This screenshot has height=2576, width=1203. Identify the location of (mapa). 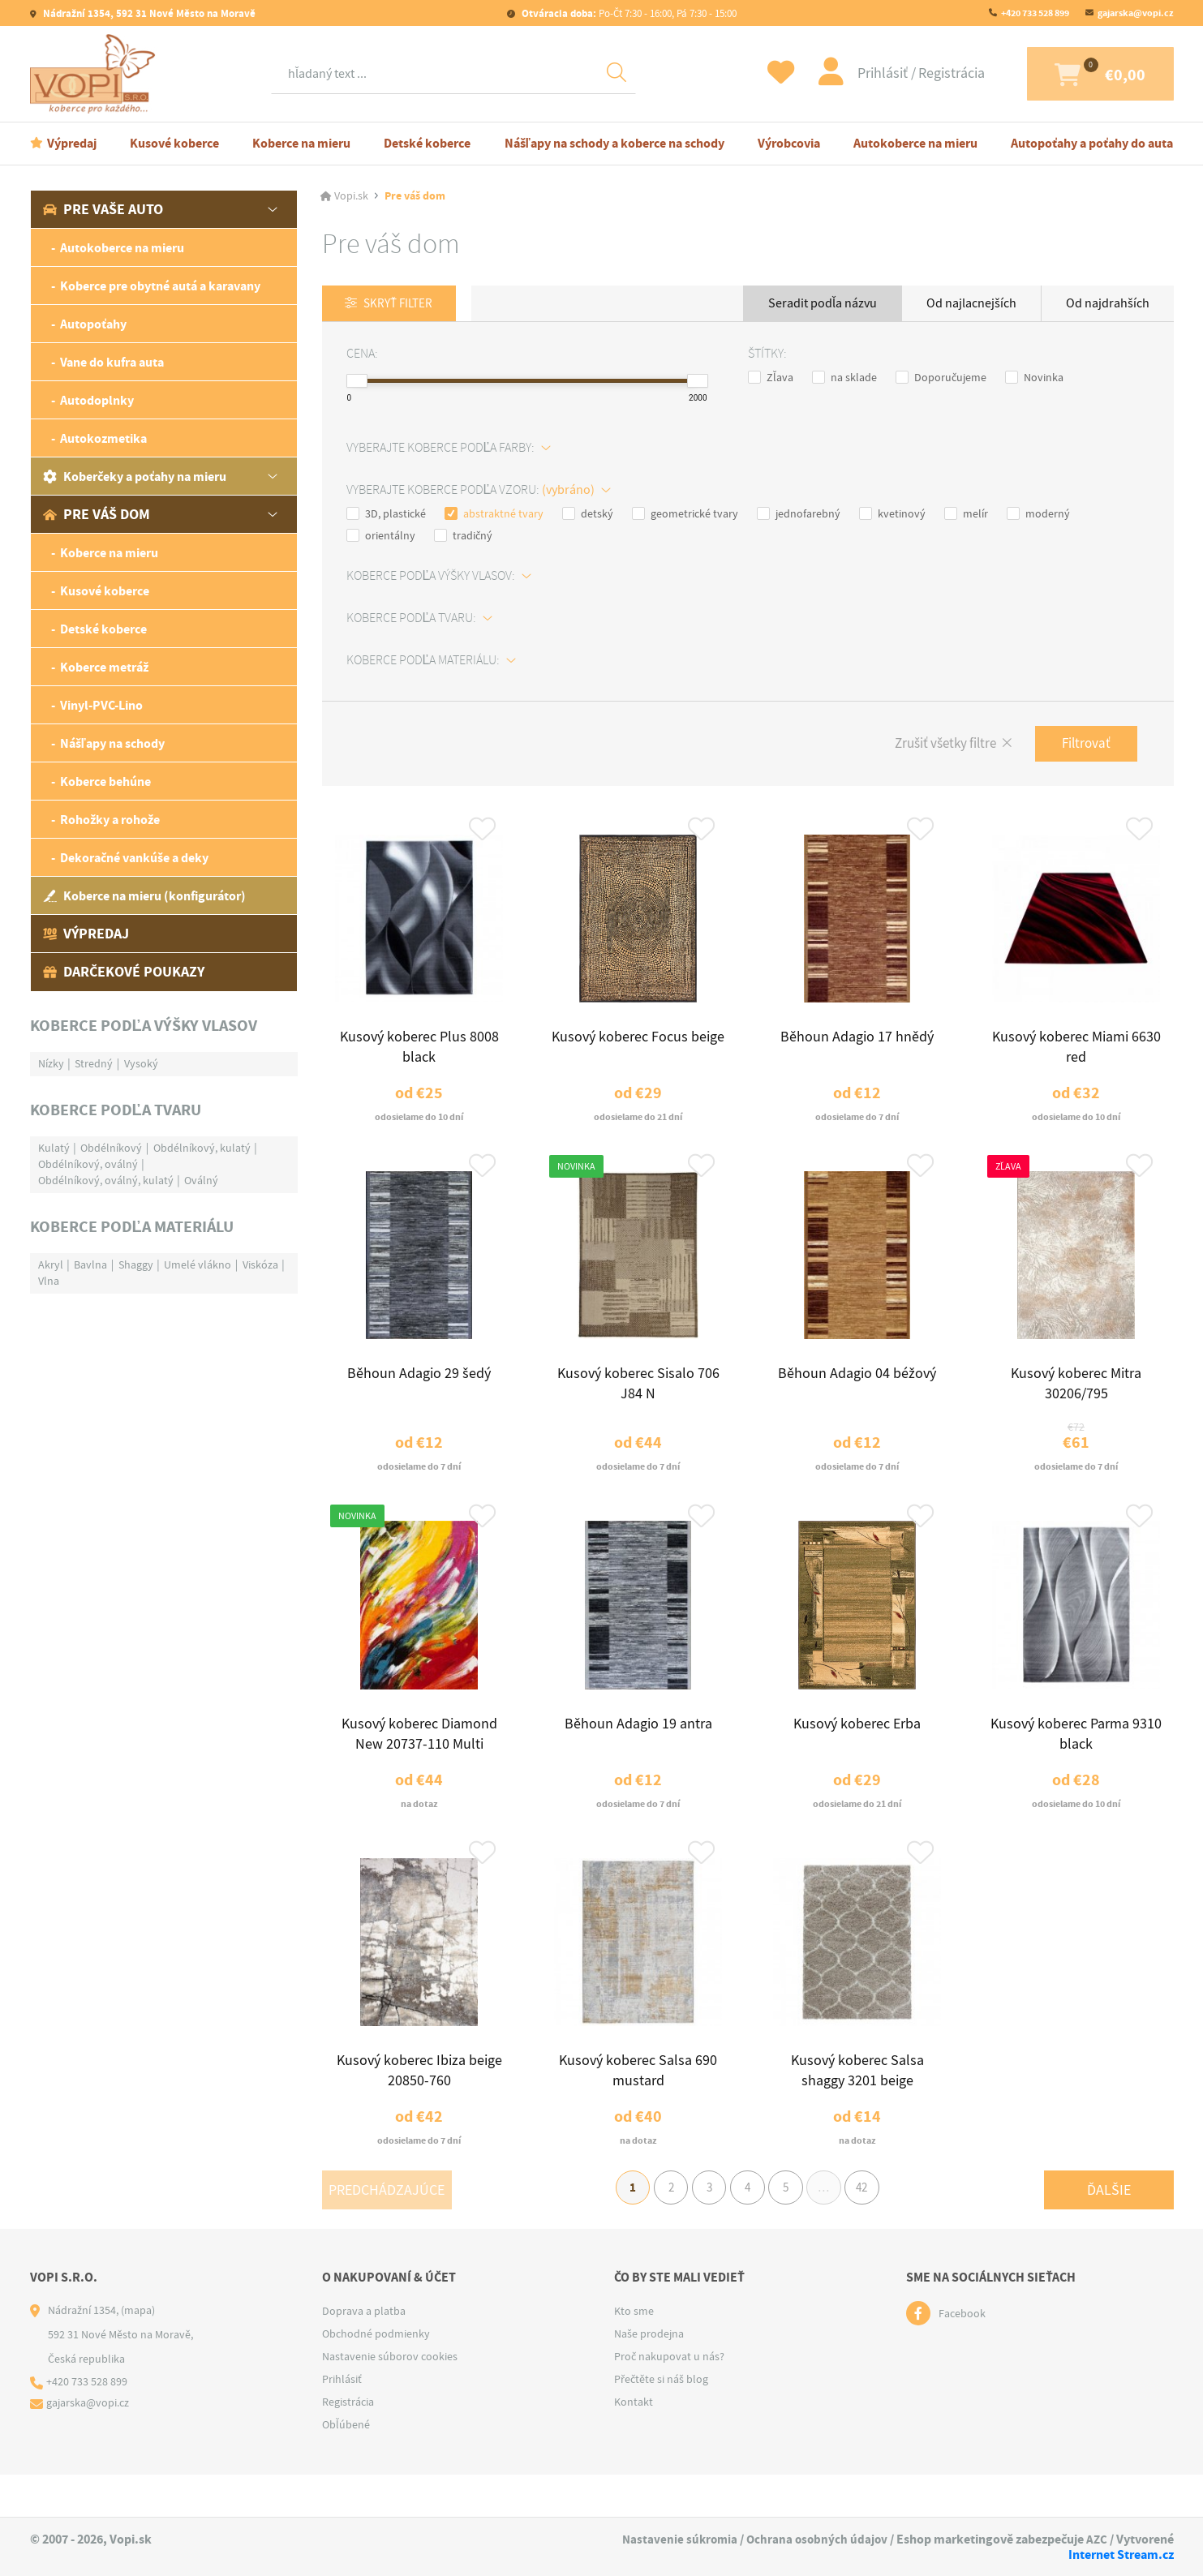
(138, 2352).